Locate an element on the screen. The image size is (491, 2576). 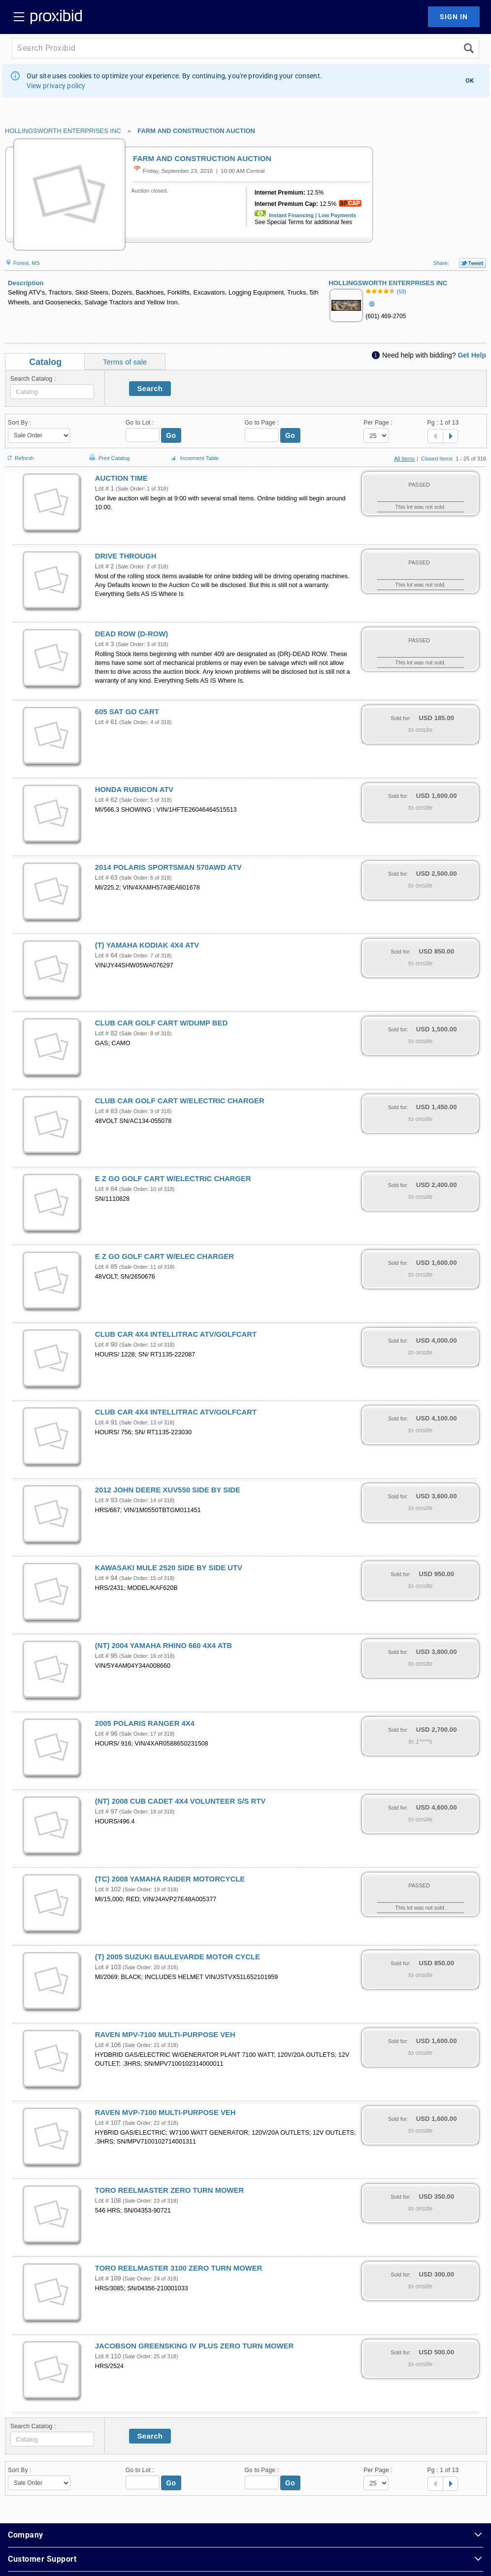
605 SAT GO CART is located at coordinates (127, 712).